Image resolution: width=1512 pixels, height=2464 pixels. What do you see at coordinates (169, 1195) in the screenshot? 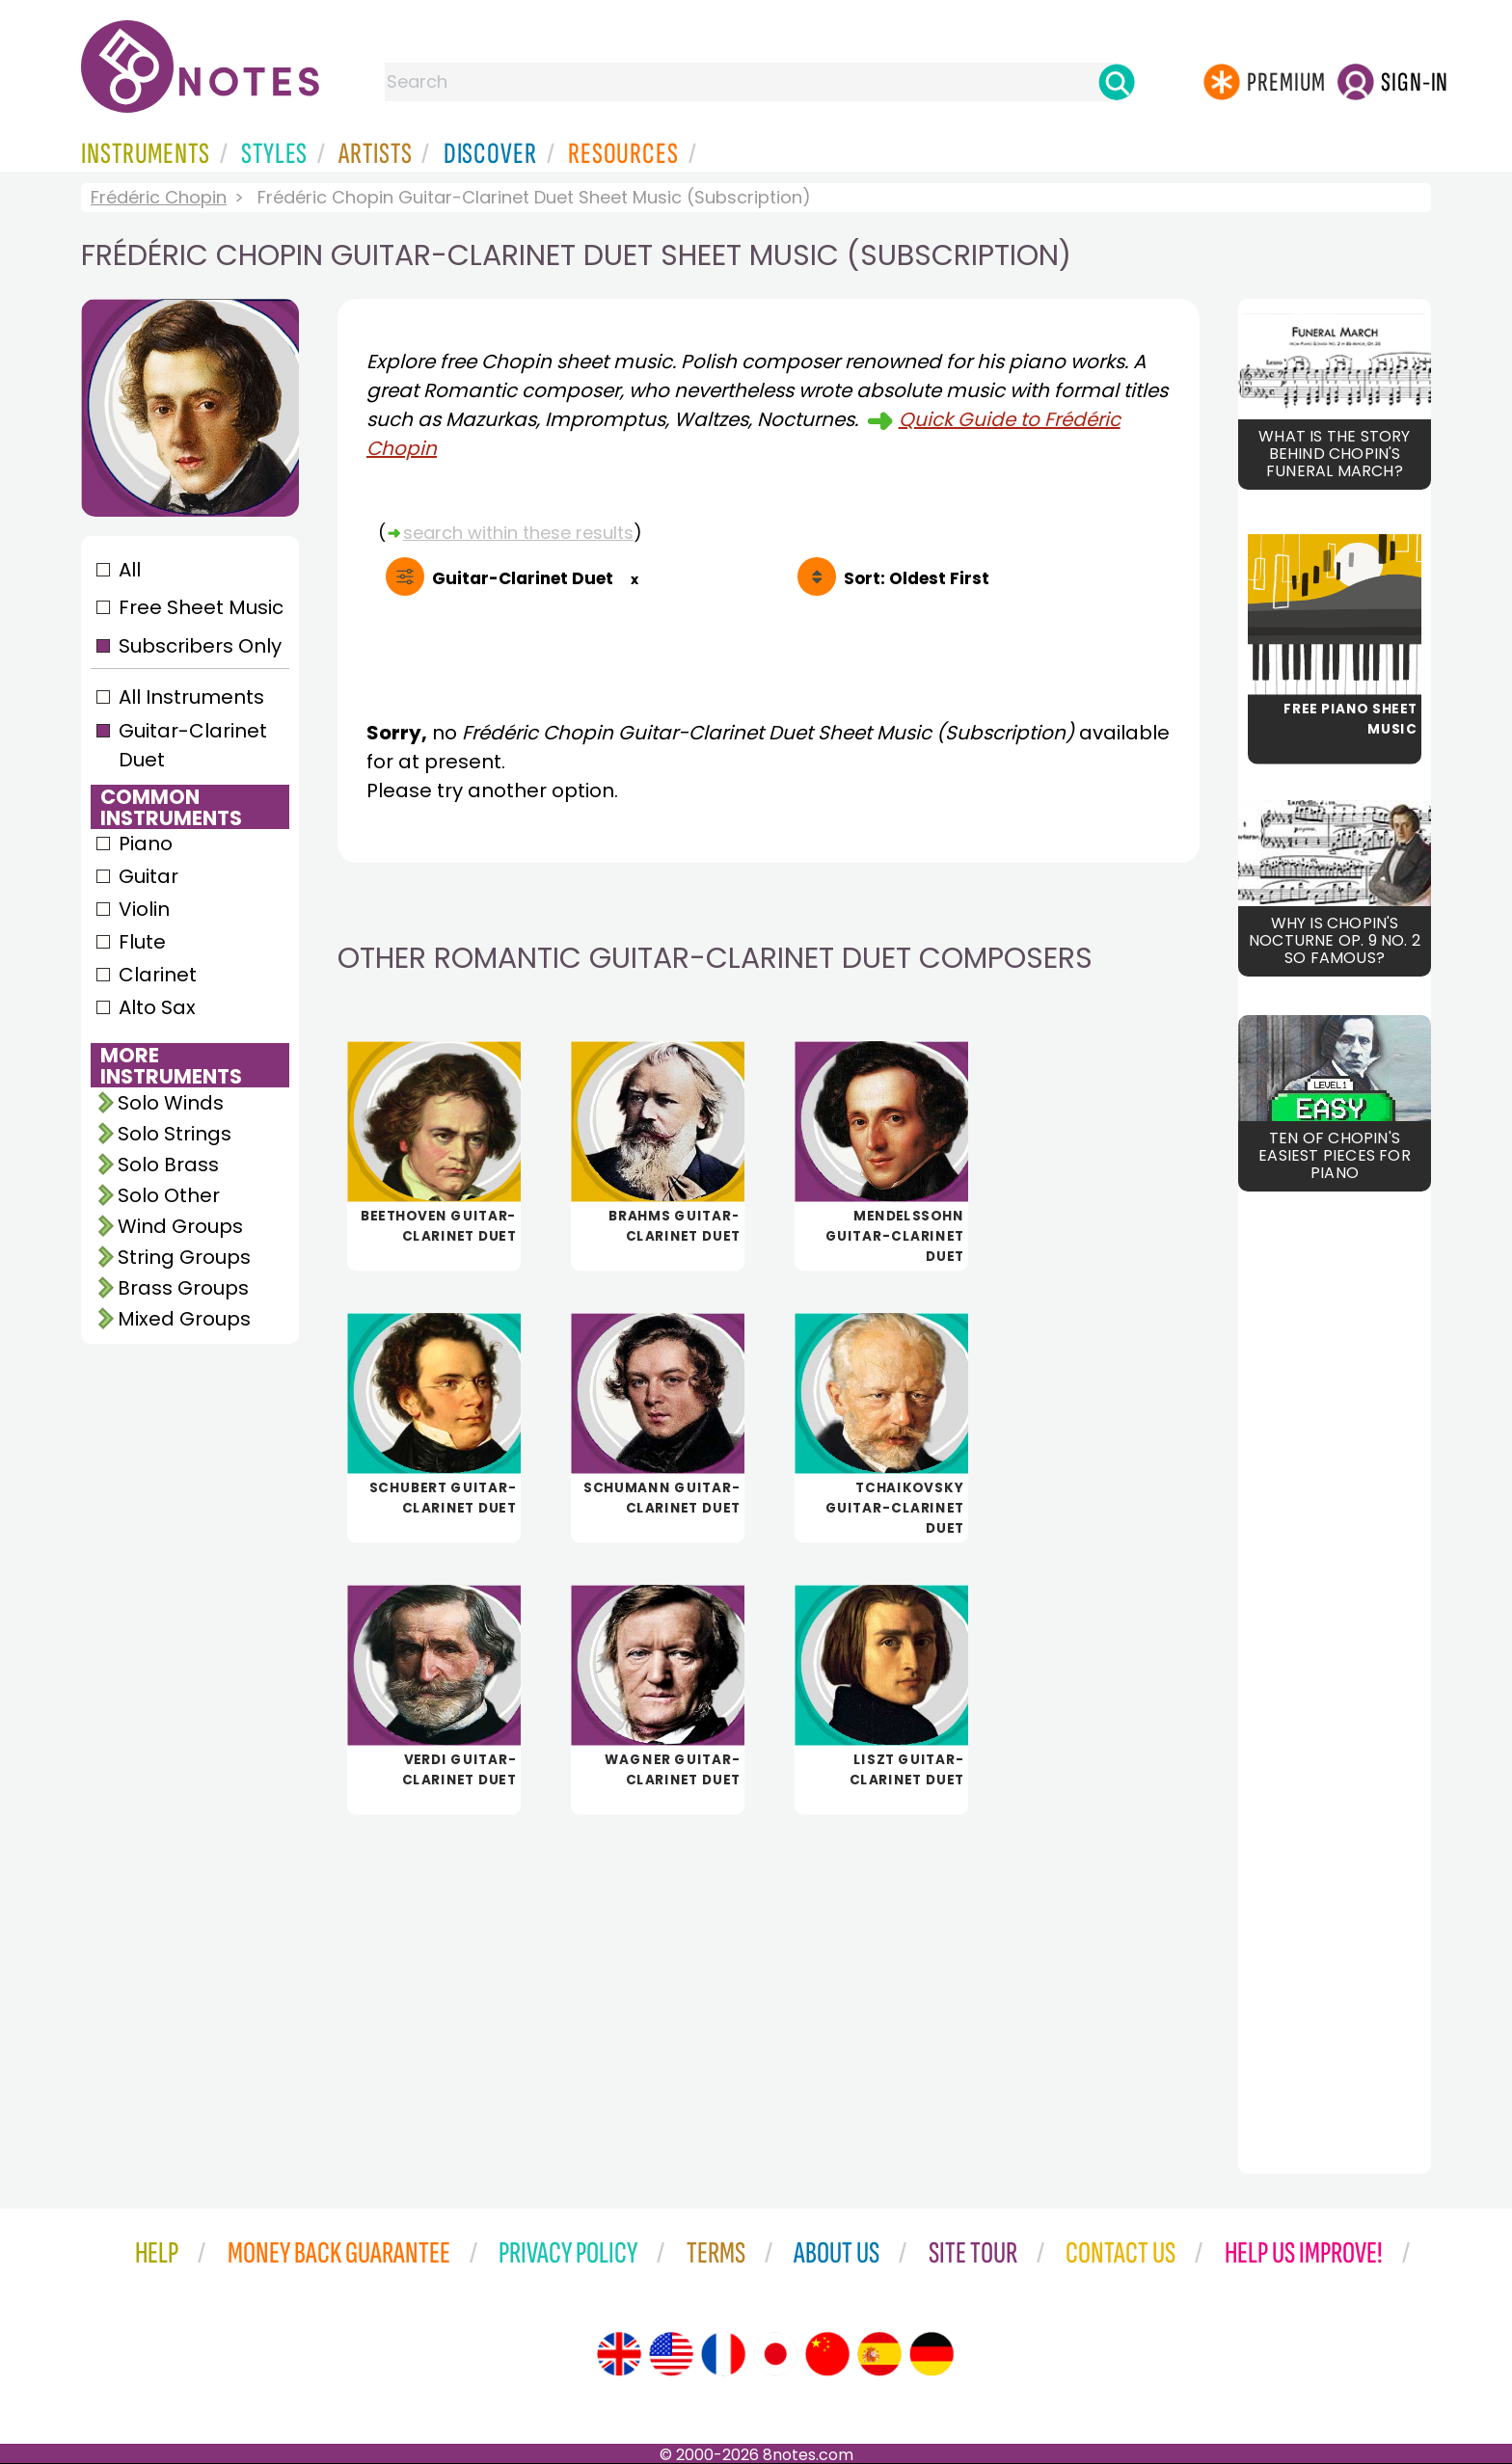
I see `Solo Other` at bounding box center [169, 1195].